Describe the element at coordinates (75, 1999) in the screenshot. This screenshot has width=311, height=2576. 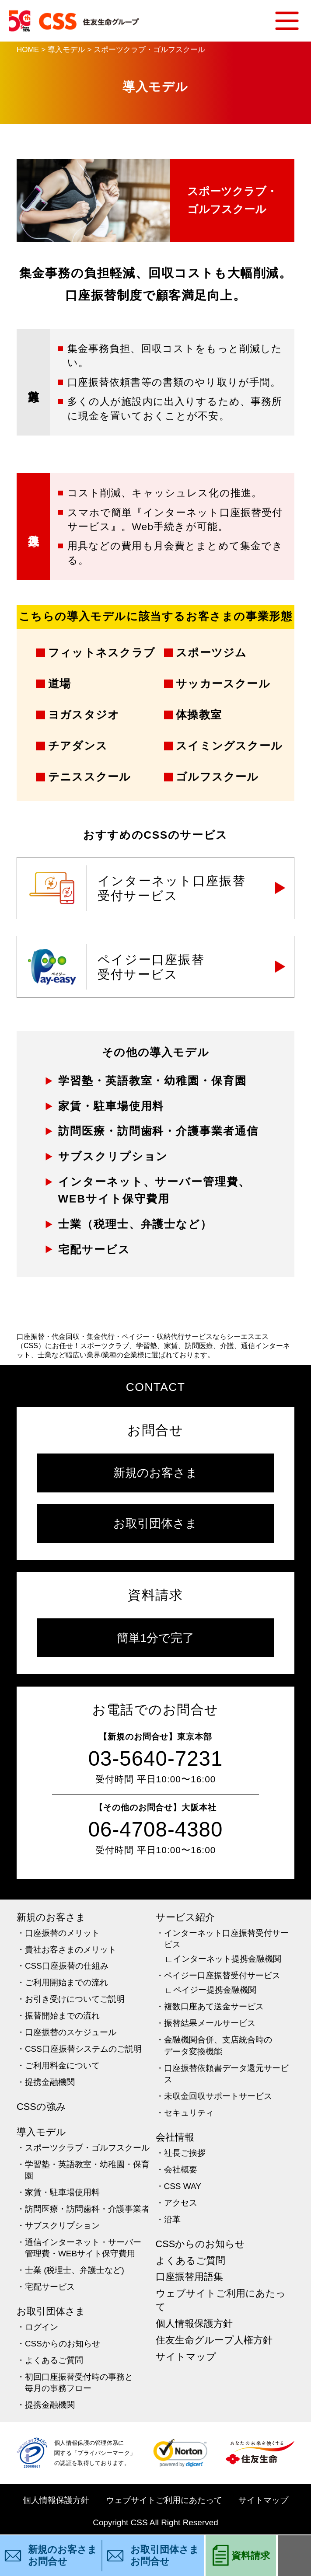
I see `お引き受けについてご説明` at that location.